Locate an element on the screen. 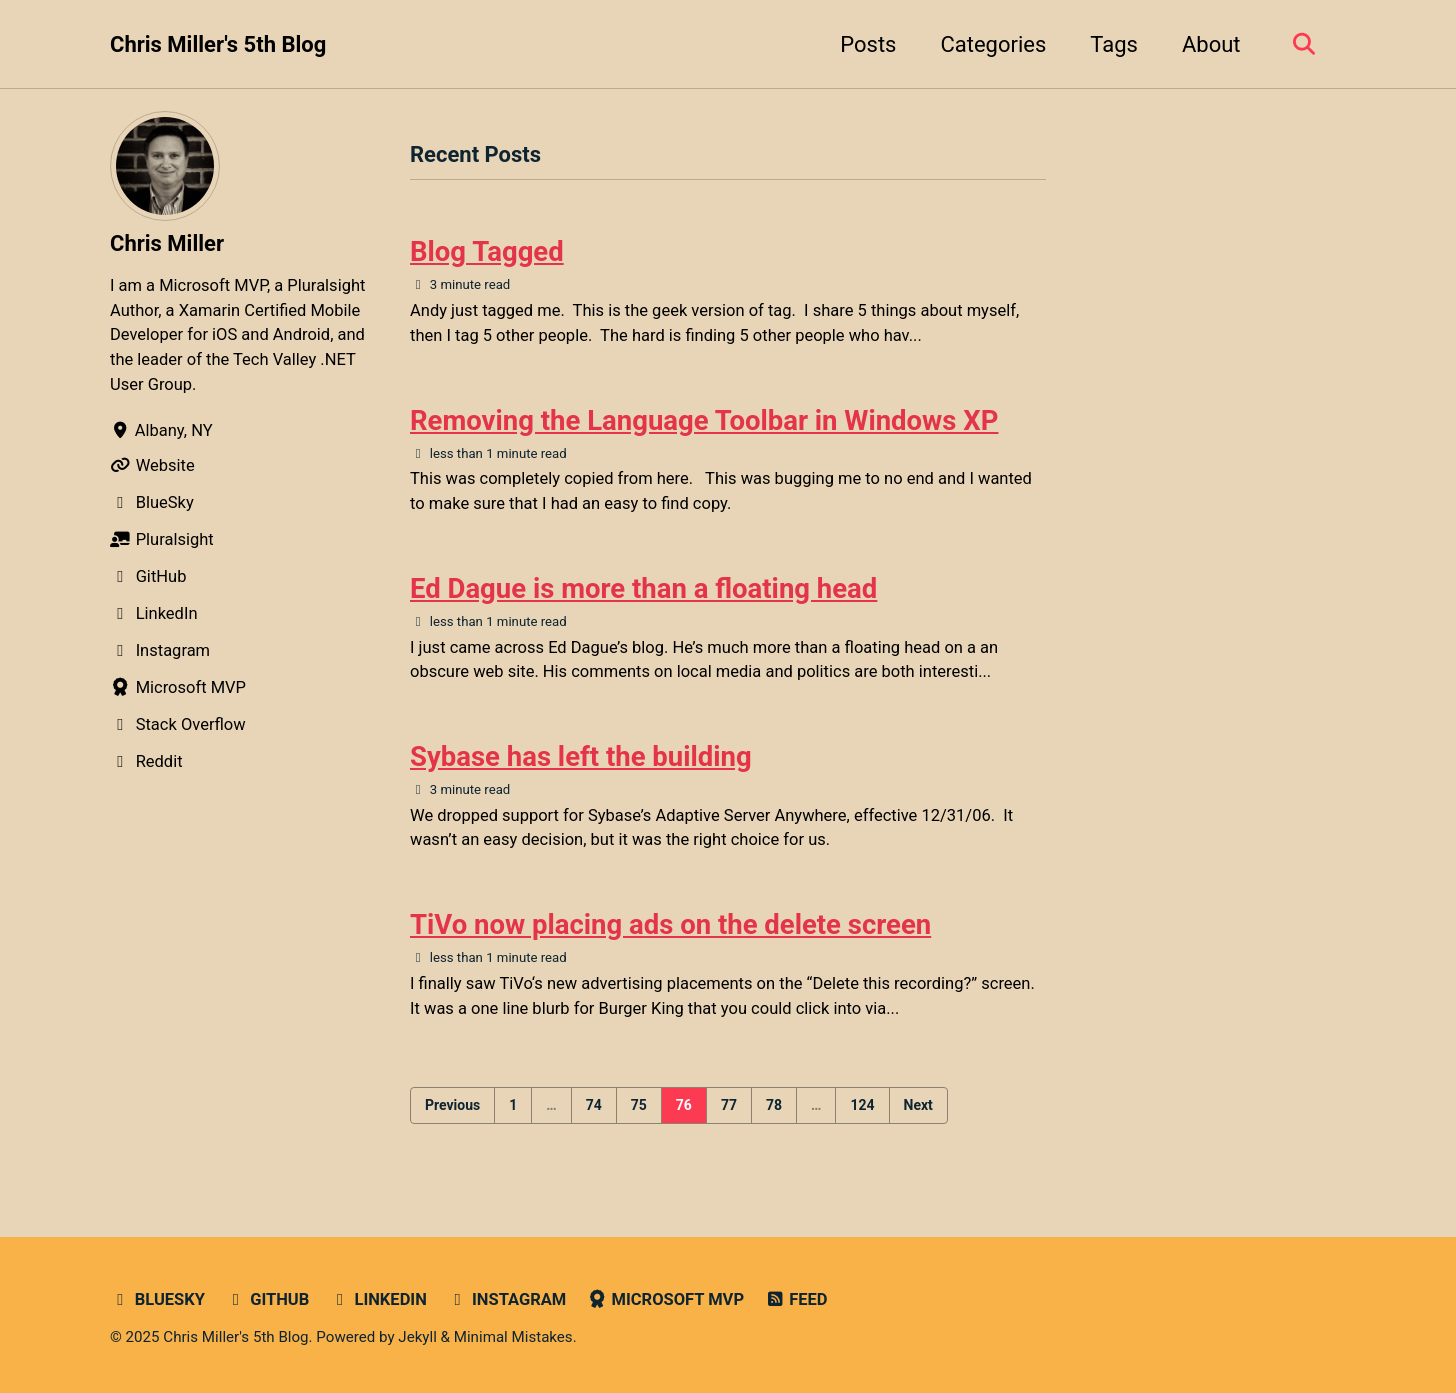  Previous is located at coordinates (452, 1105).